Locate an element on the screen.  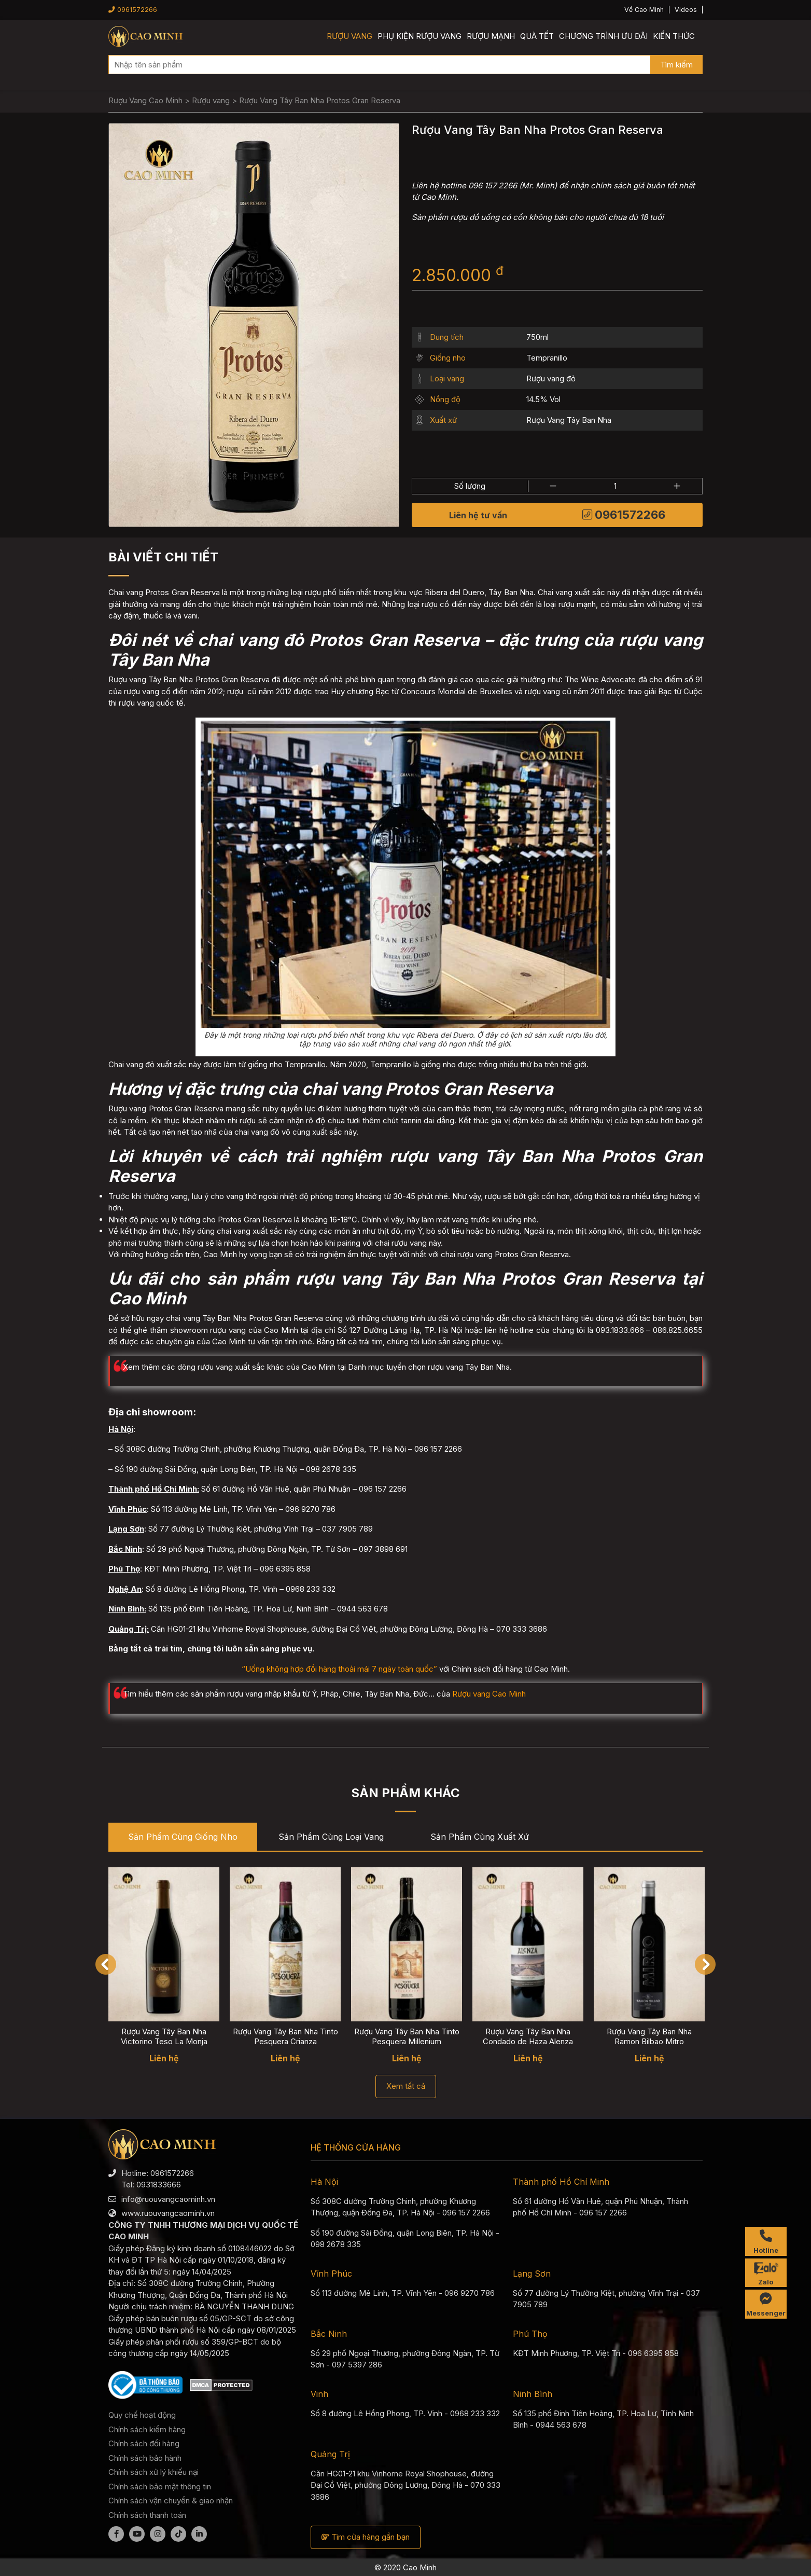
Sản phẩm cùng Xuất xứ is located at coordinates (479, 1836).